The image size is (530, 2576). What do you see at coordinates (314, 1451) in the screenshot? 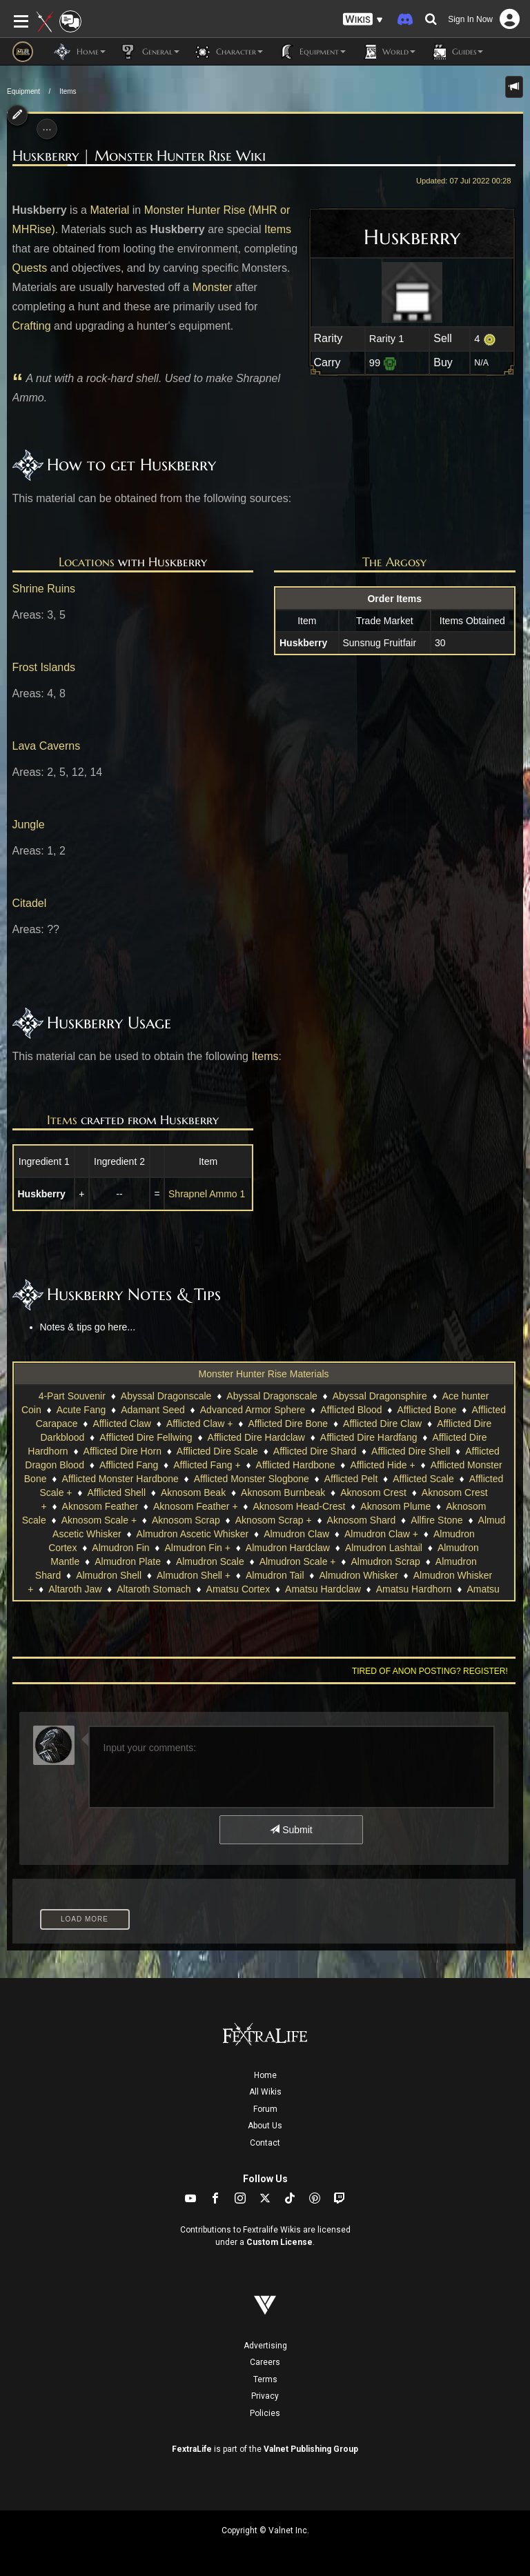
I see `Afflicted Dire Shard` at bounding box center [314, 1451].